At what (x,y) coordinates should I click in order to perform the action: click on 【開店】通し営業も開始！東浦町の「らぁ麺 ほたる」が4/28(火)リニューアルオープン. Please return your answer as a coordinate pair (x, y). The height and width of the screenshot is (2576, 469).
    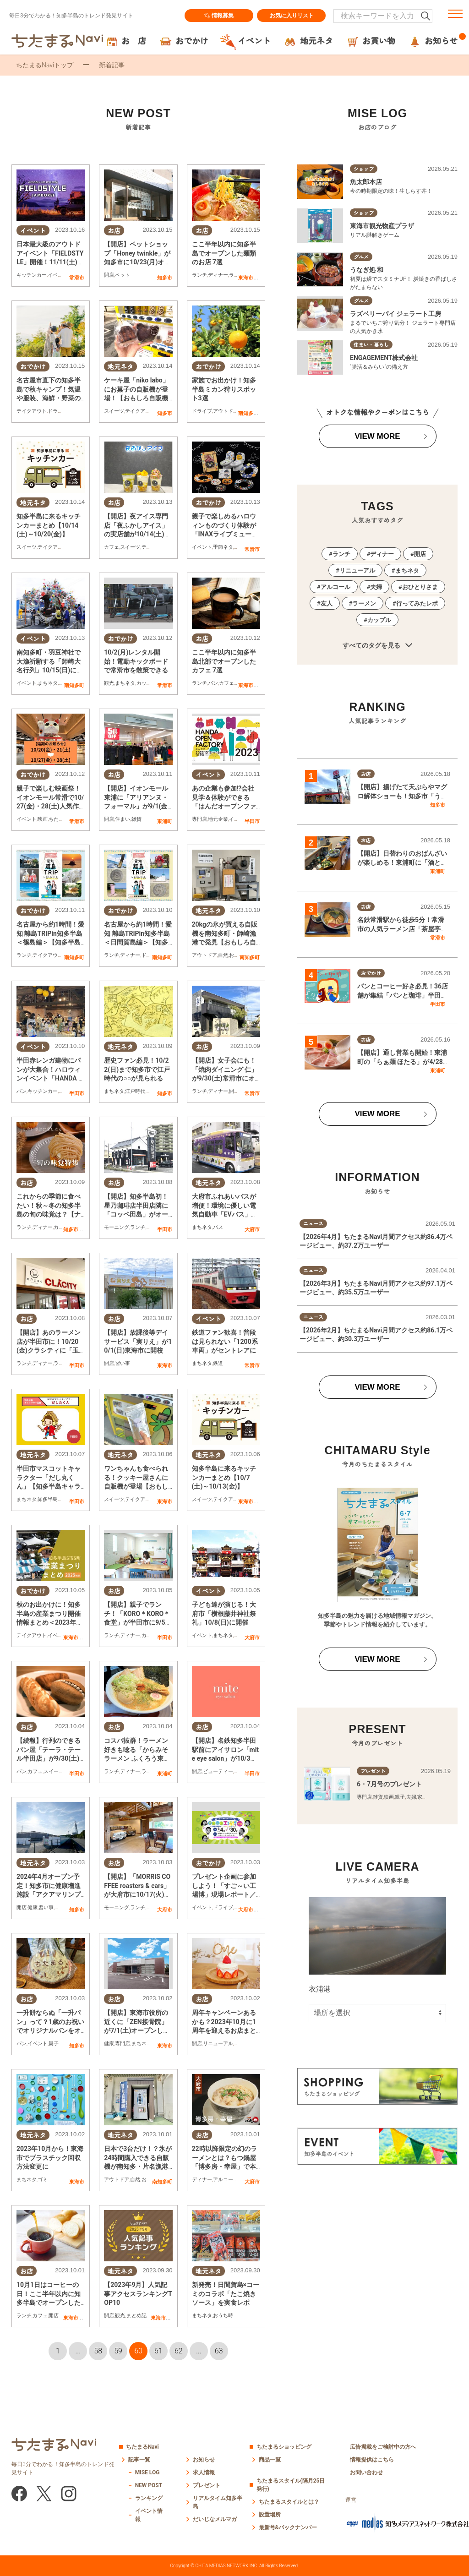
    Looking at the image, I should click on (402, 1061).